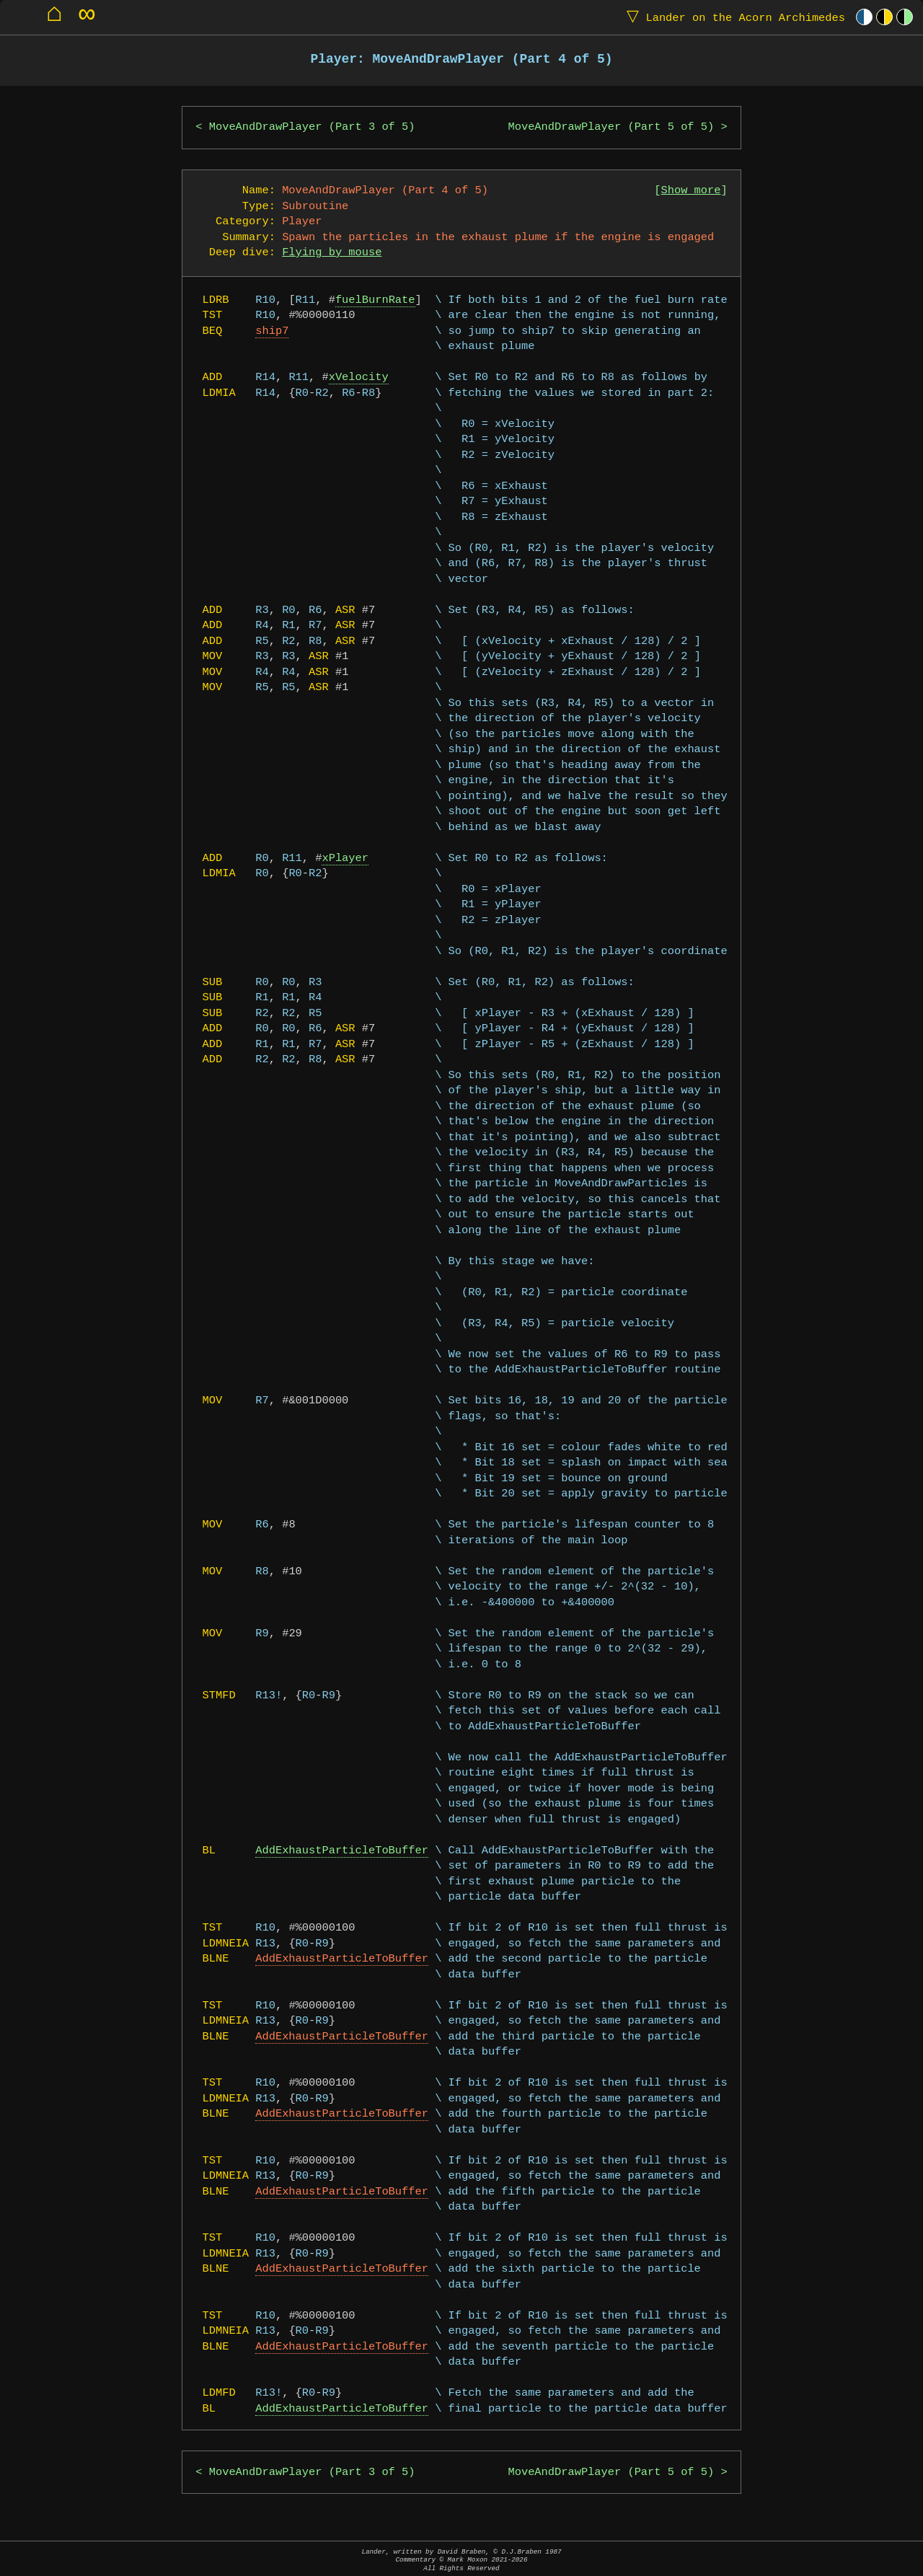  I want to click on MoveAndDrawPlayer (Part 3 of 5), so click(312, 127).